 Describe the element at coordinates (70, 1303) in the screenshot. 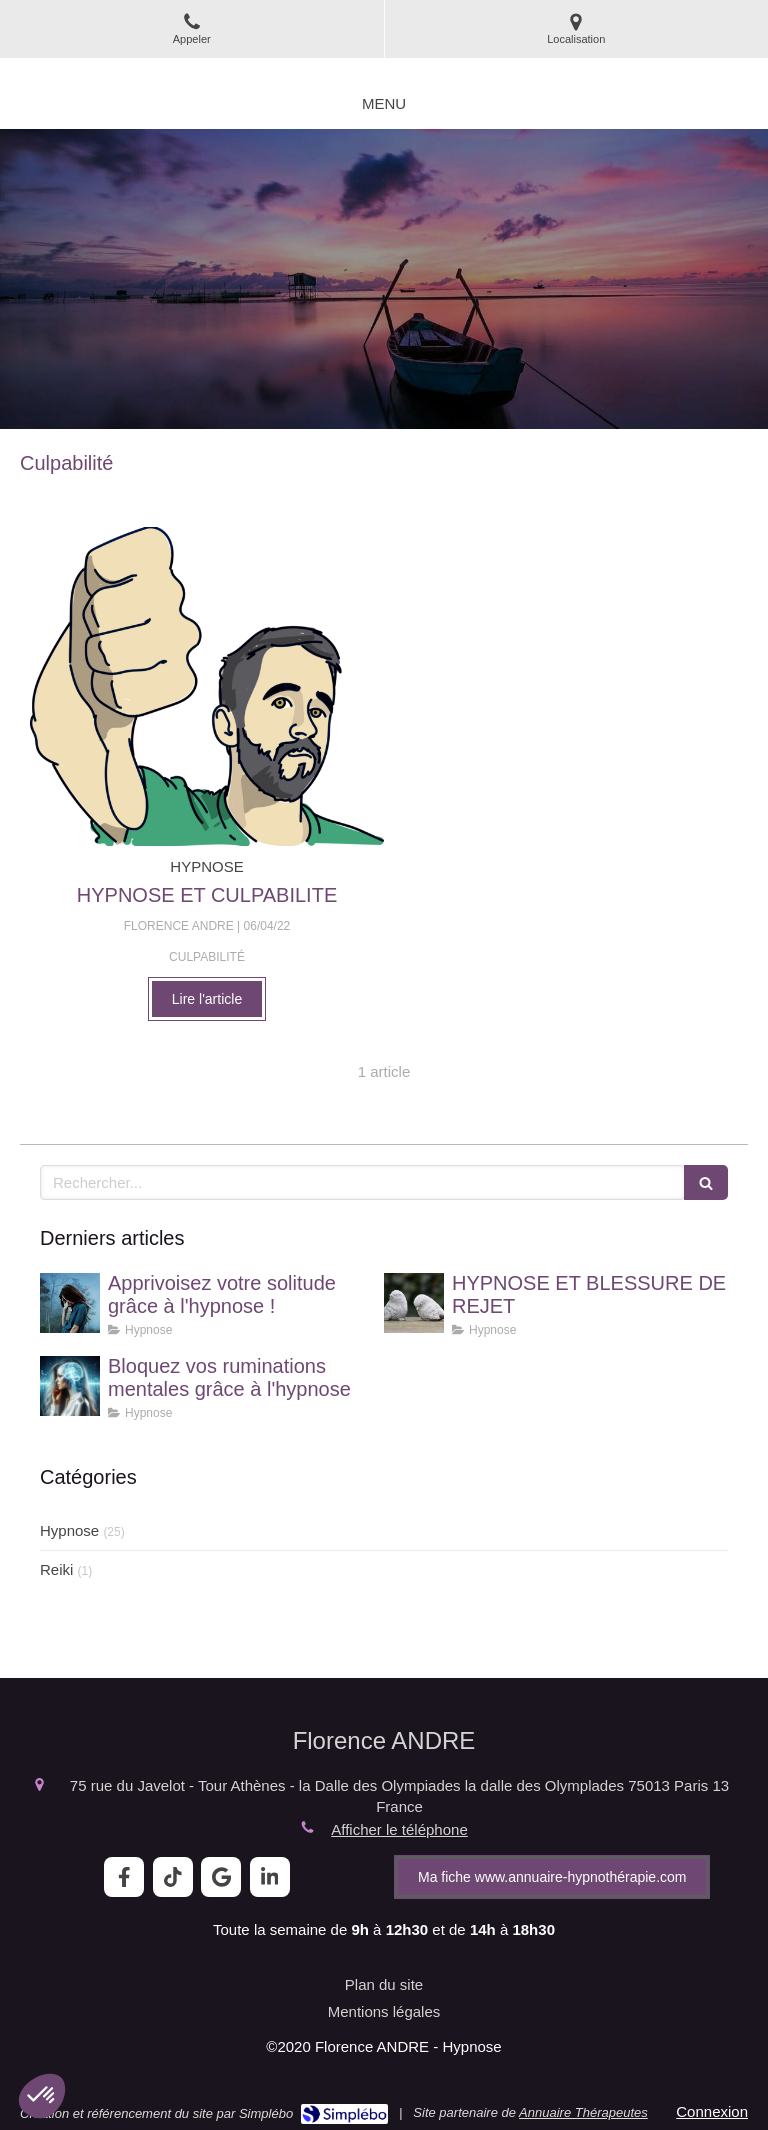

I see `[Apprivoisez votre solitude grâce à l'hypnose !]` at that location.